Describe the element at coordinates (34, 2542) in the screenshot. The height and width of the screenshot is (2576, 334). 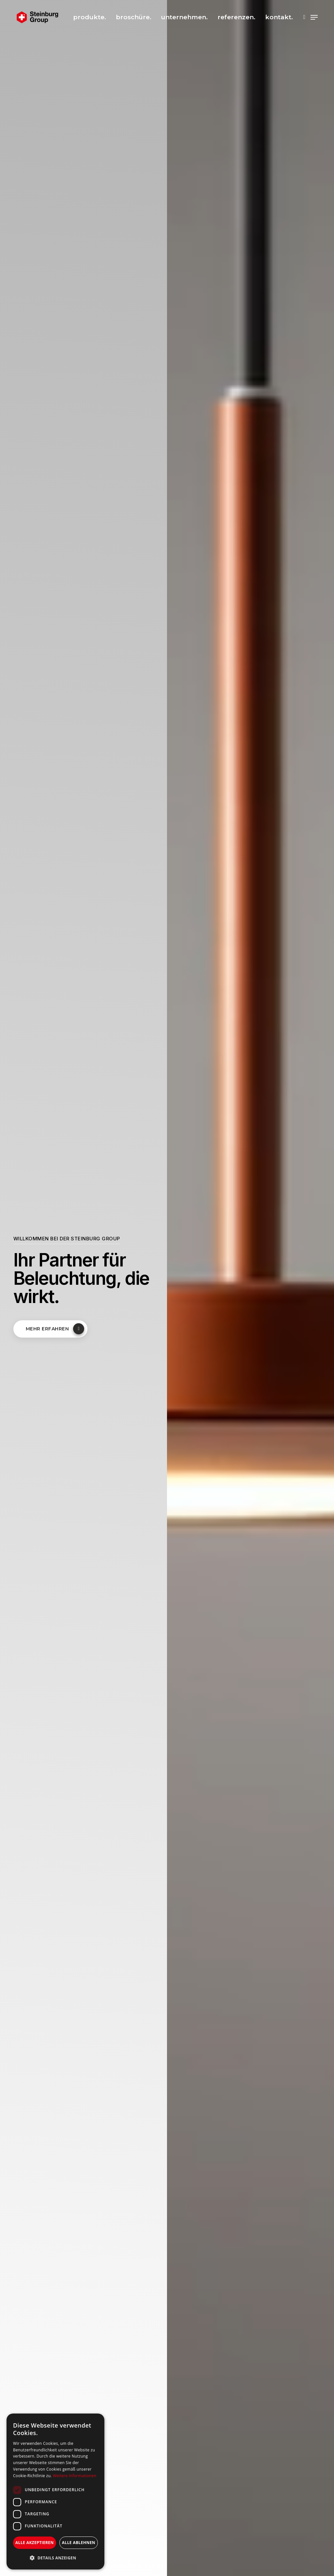
I see `Alle akzeptieren [button]` at that location.